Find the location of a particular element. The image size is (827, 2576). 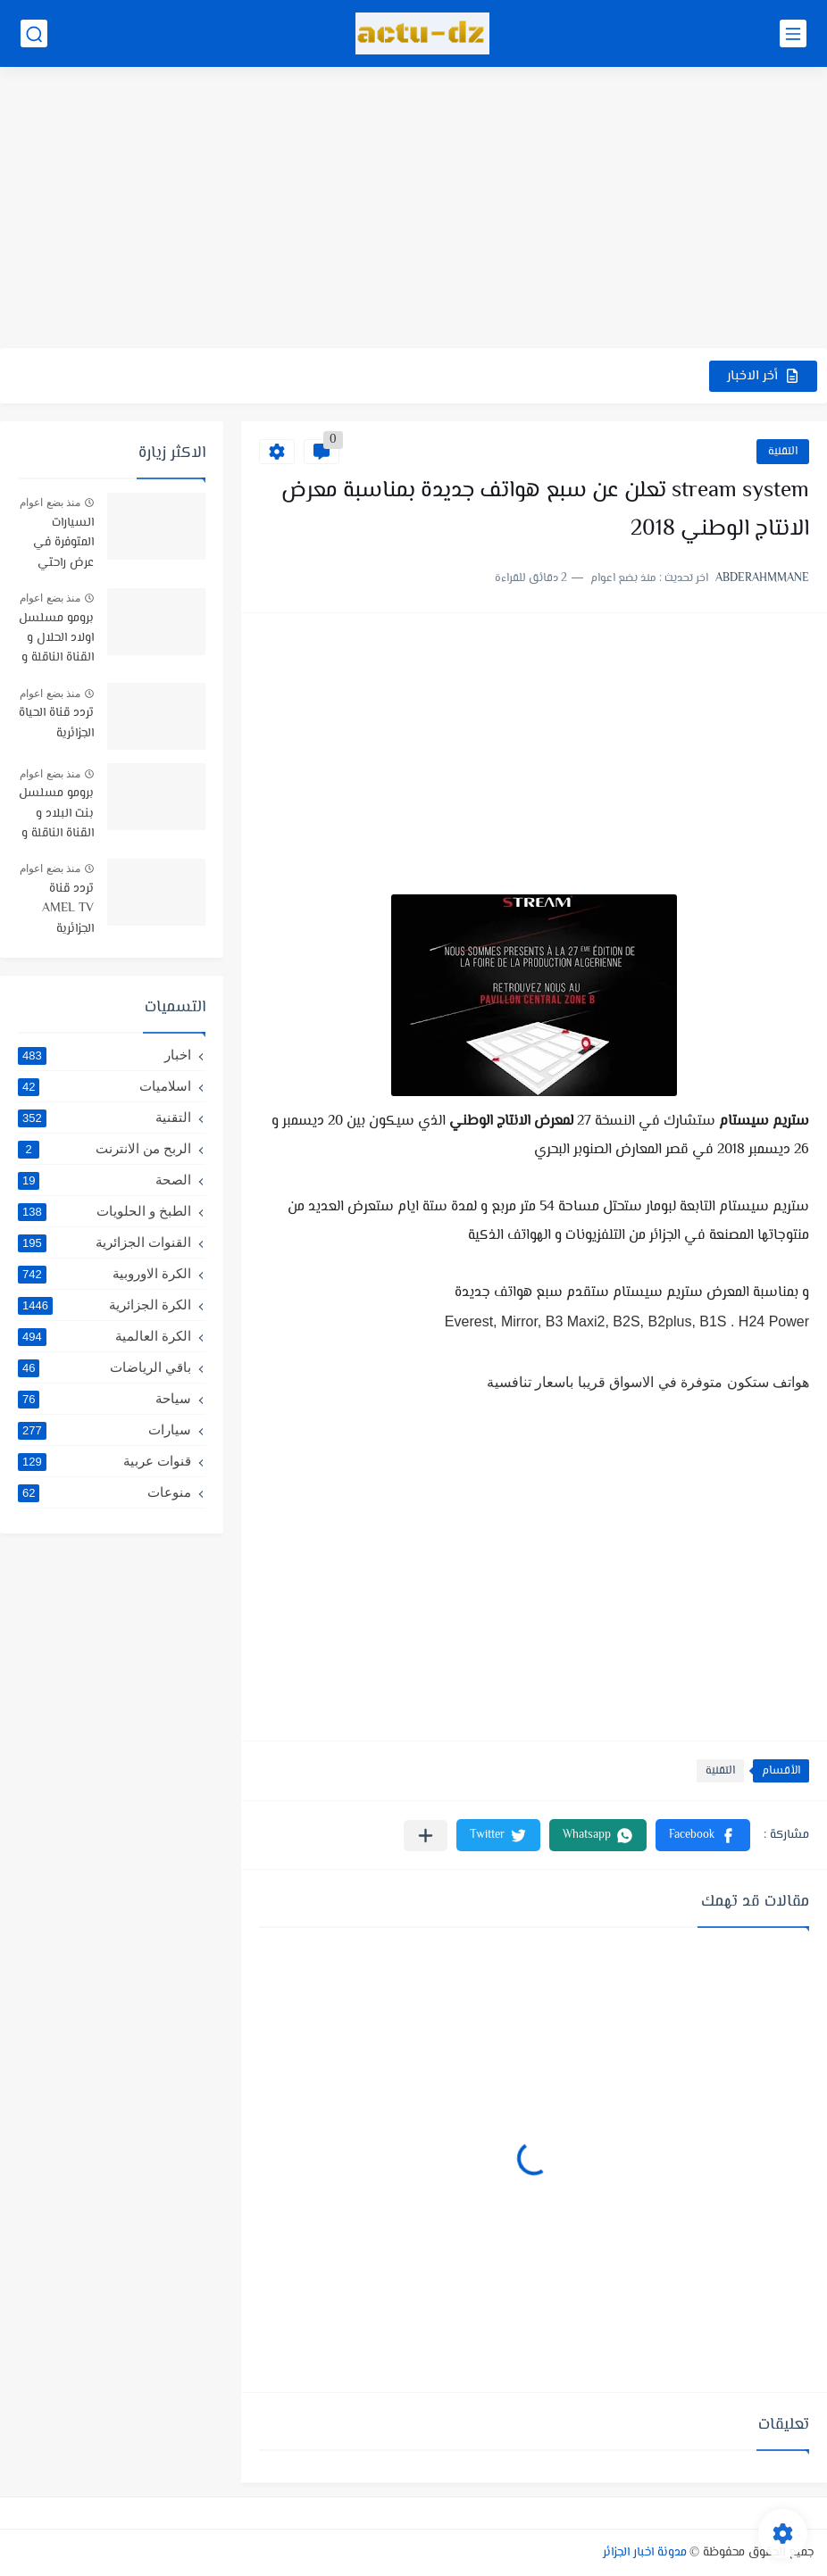

السيارات المتوفرة في عرض راحتي سيارتي في TRUST BANK is located at coordinates (57, 544).